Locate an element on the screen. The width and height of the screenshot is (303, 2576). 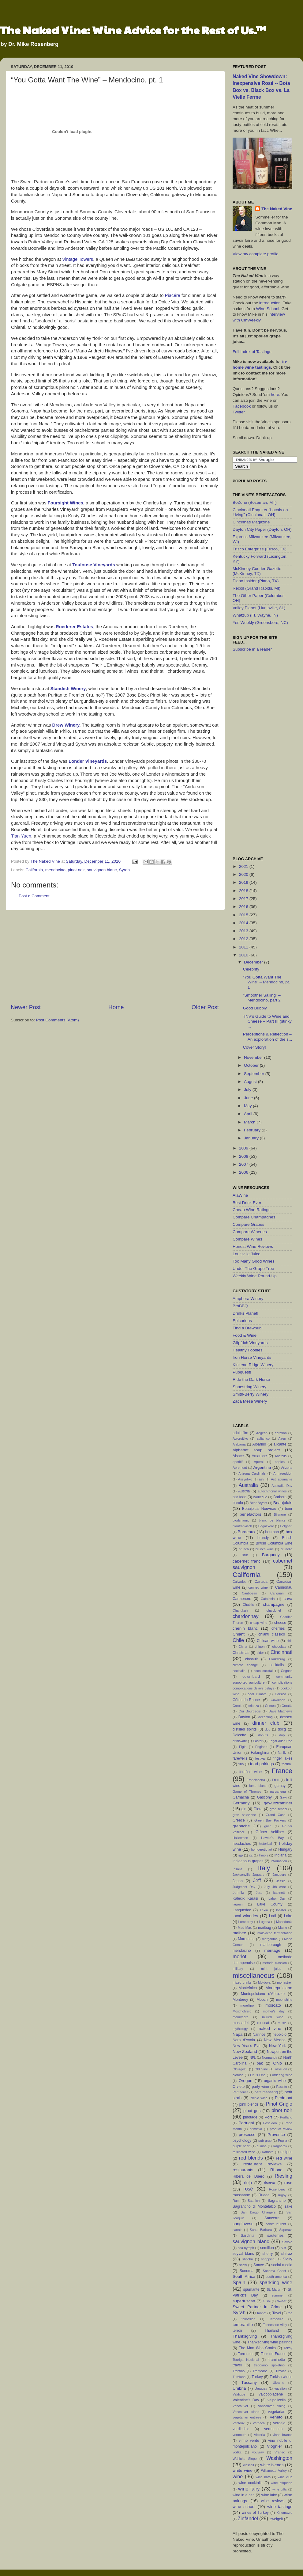
tannat is located at coordinates (261, 2313).